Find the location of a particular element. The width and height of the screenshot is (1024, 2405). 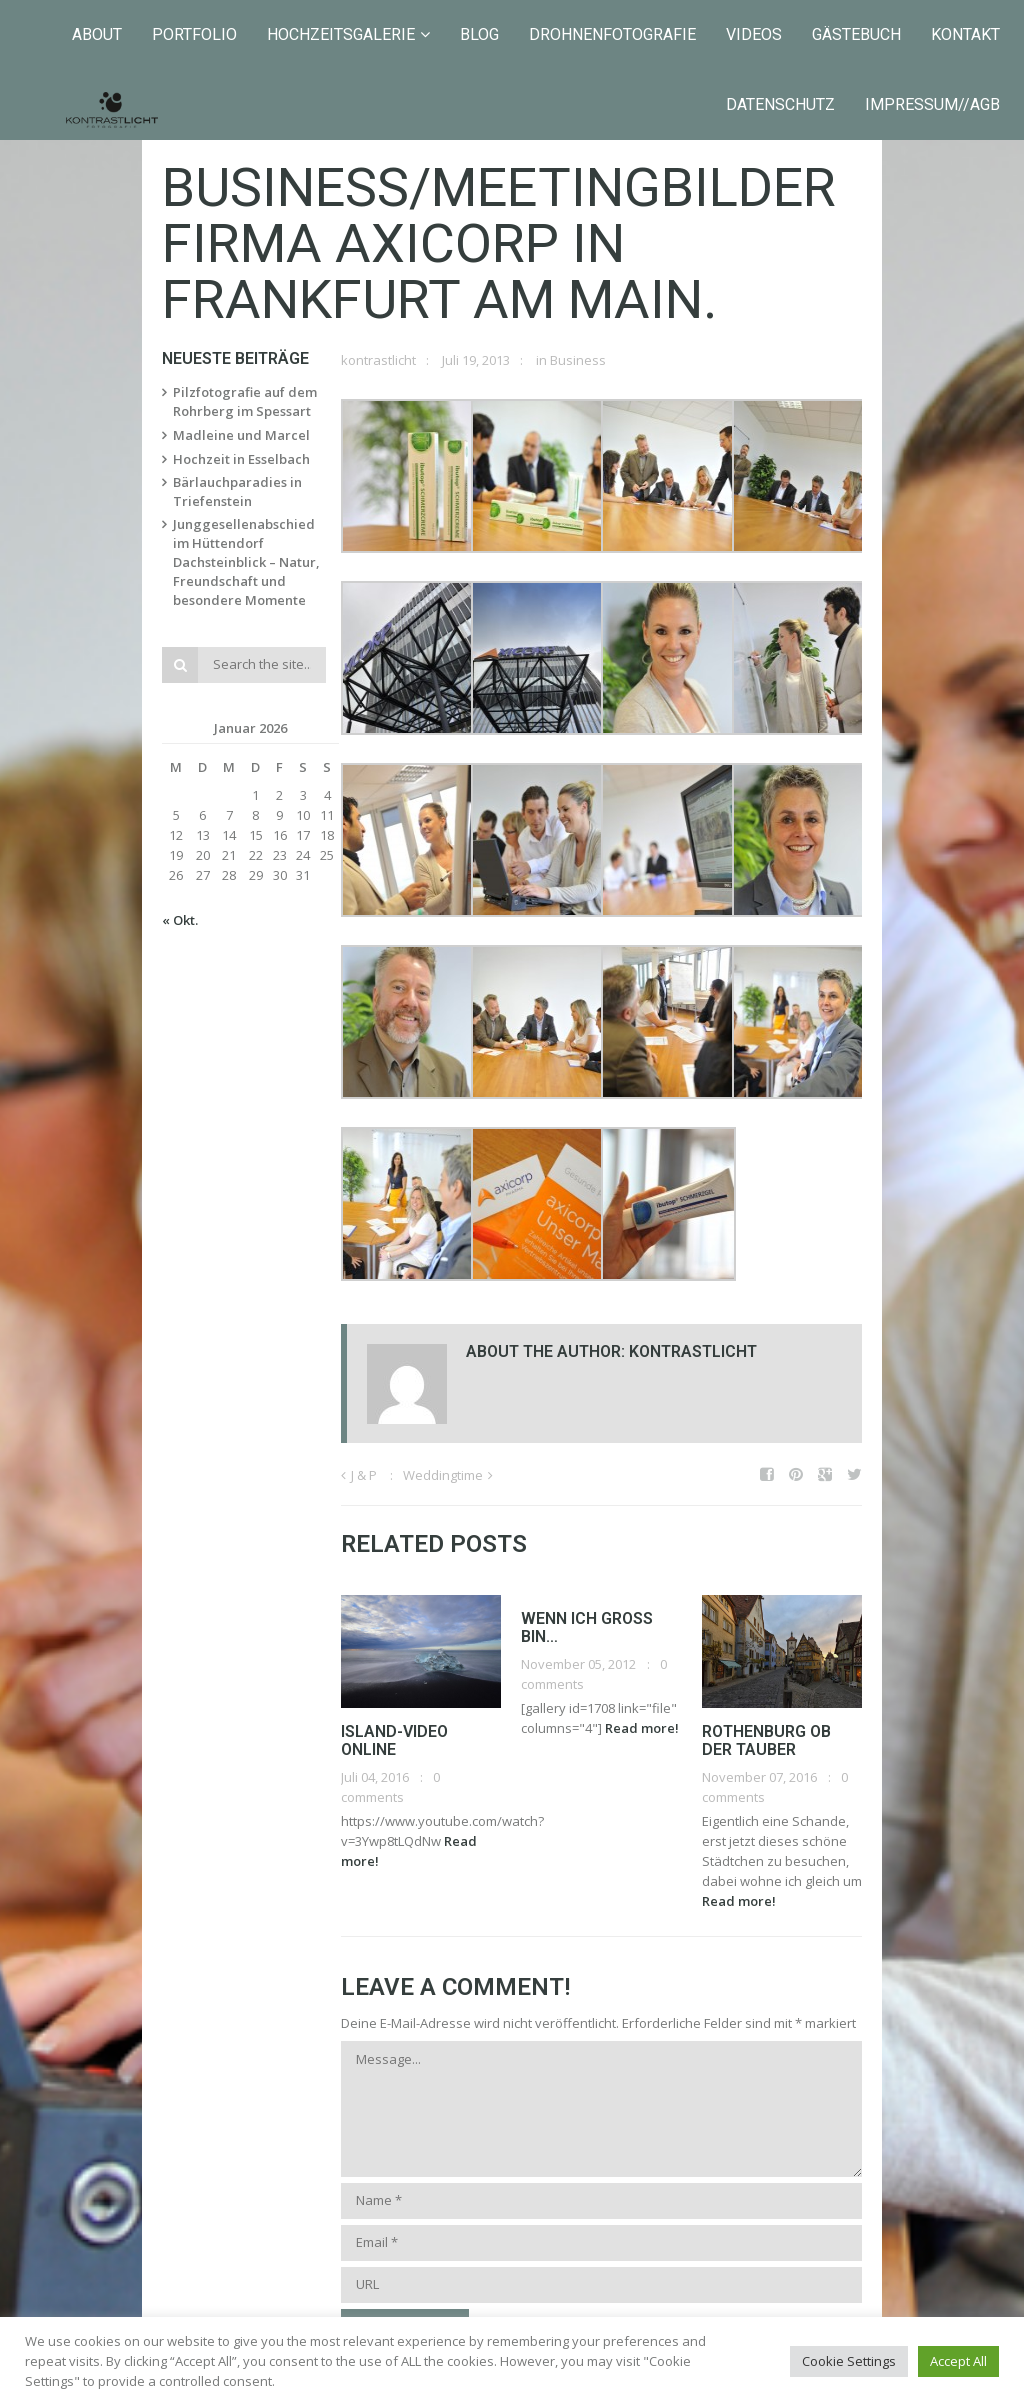

Pilzfotografie auf dem Rohrberg im Spessart is located at coordinates (245, 401).